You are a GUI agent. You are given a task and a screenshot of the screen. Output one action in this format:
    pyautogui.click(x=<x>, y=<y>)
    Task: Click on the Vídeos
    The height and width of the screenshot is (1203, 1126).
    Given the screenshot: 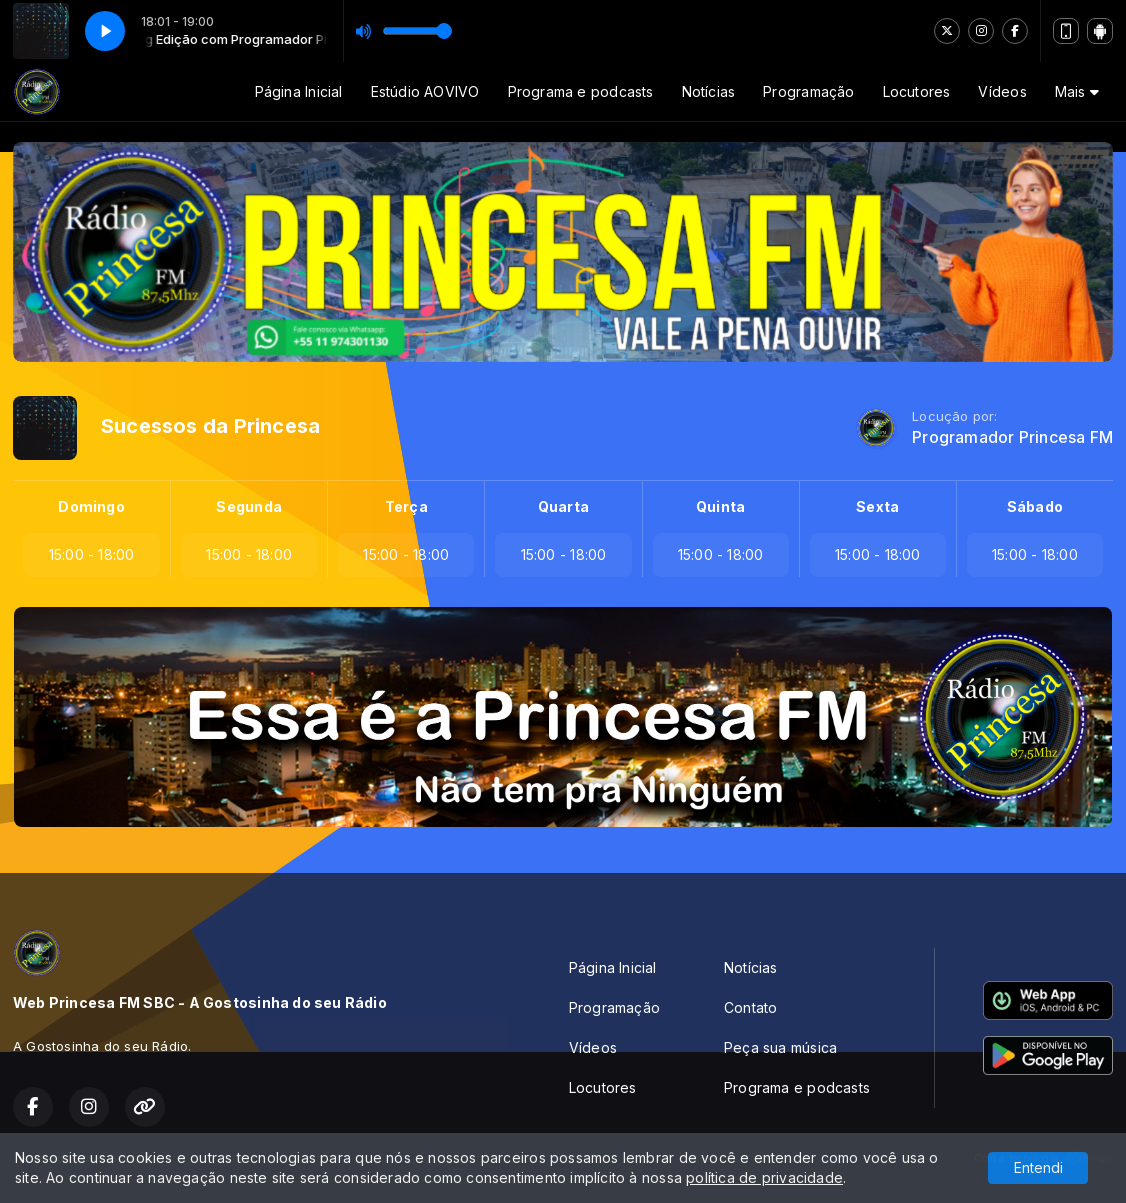 What is the action you would take?
    pyautogui.click(x=1002, y=91)
    